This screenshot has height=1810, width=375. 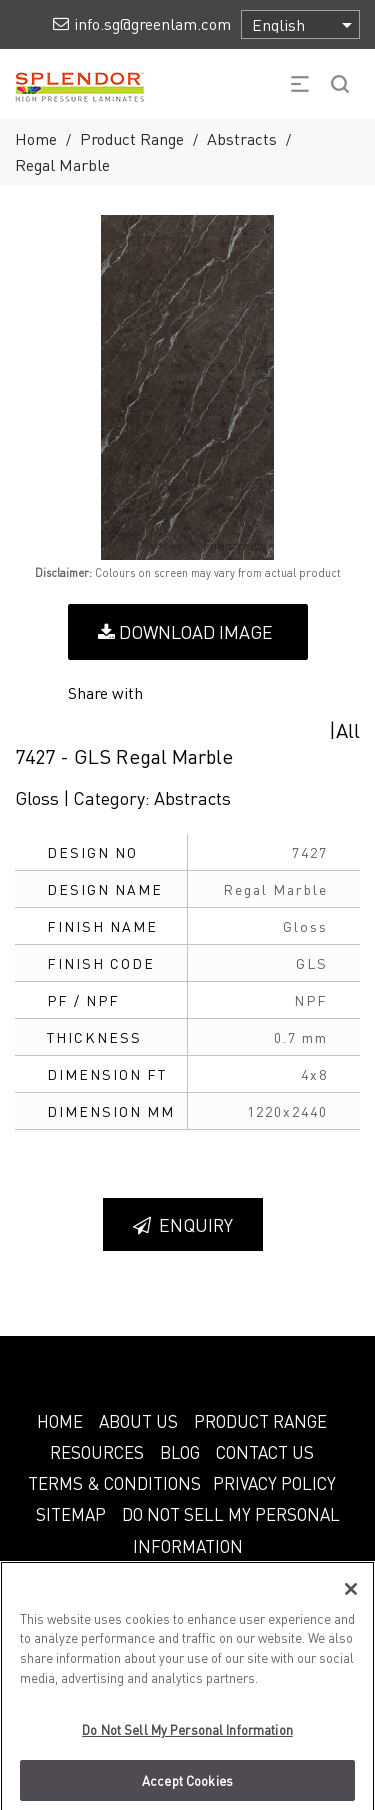 What do you see at coordinates (187, 1738) in the screenshot?
I see `Do Not Sell My Personal Information` at bounding box center [187, 1738].